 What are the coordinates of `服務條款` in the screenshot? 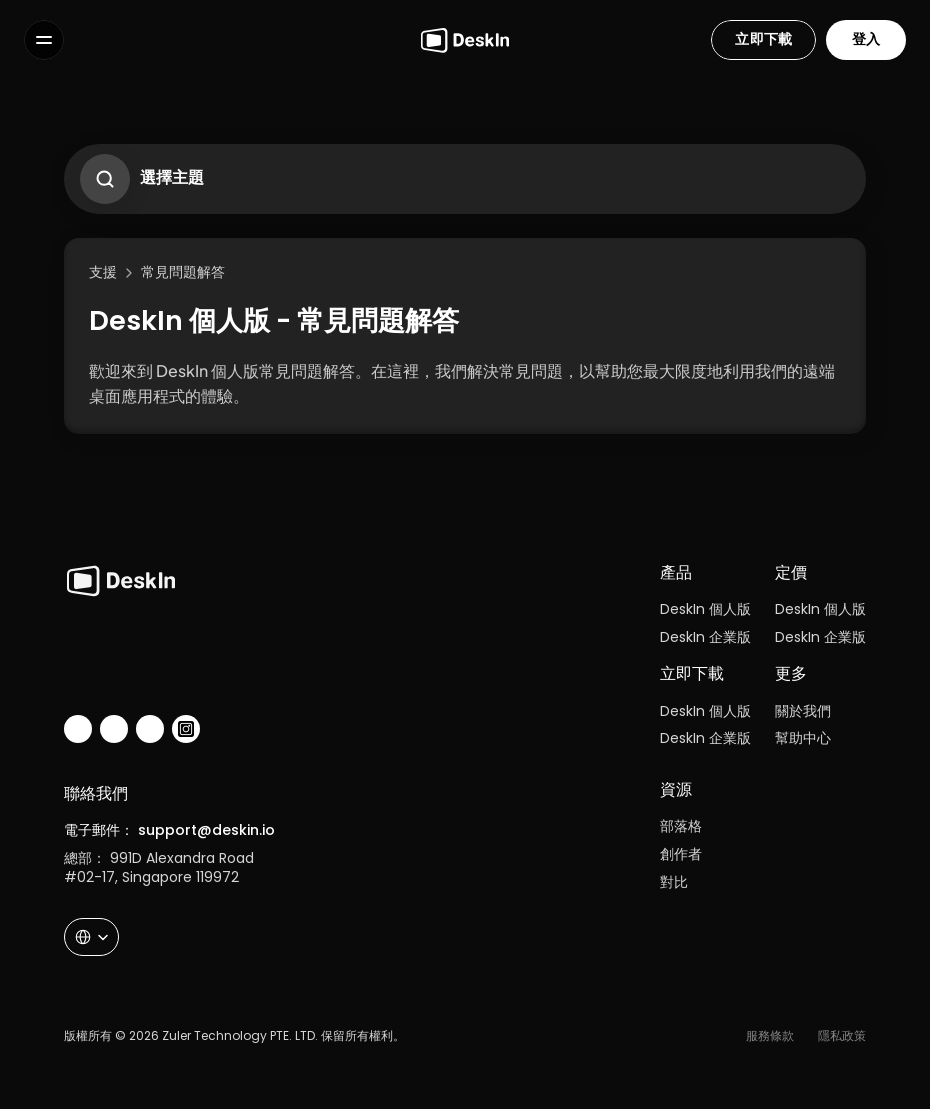 It's located at (770, 1035).